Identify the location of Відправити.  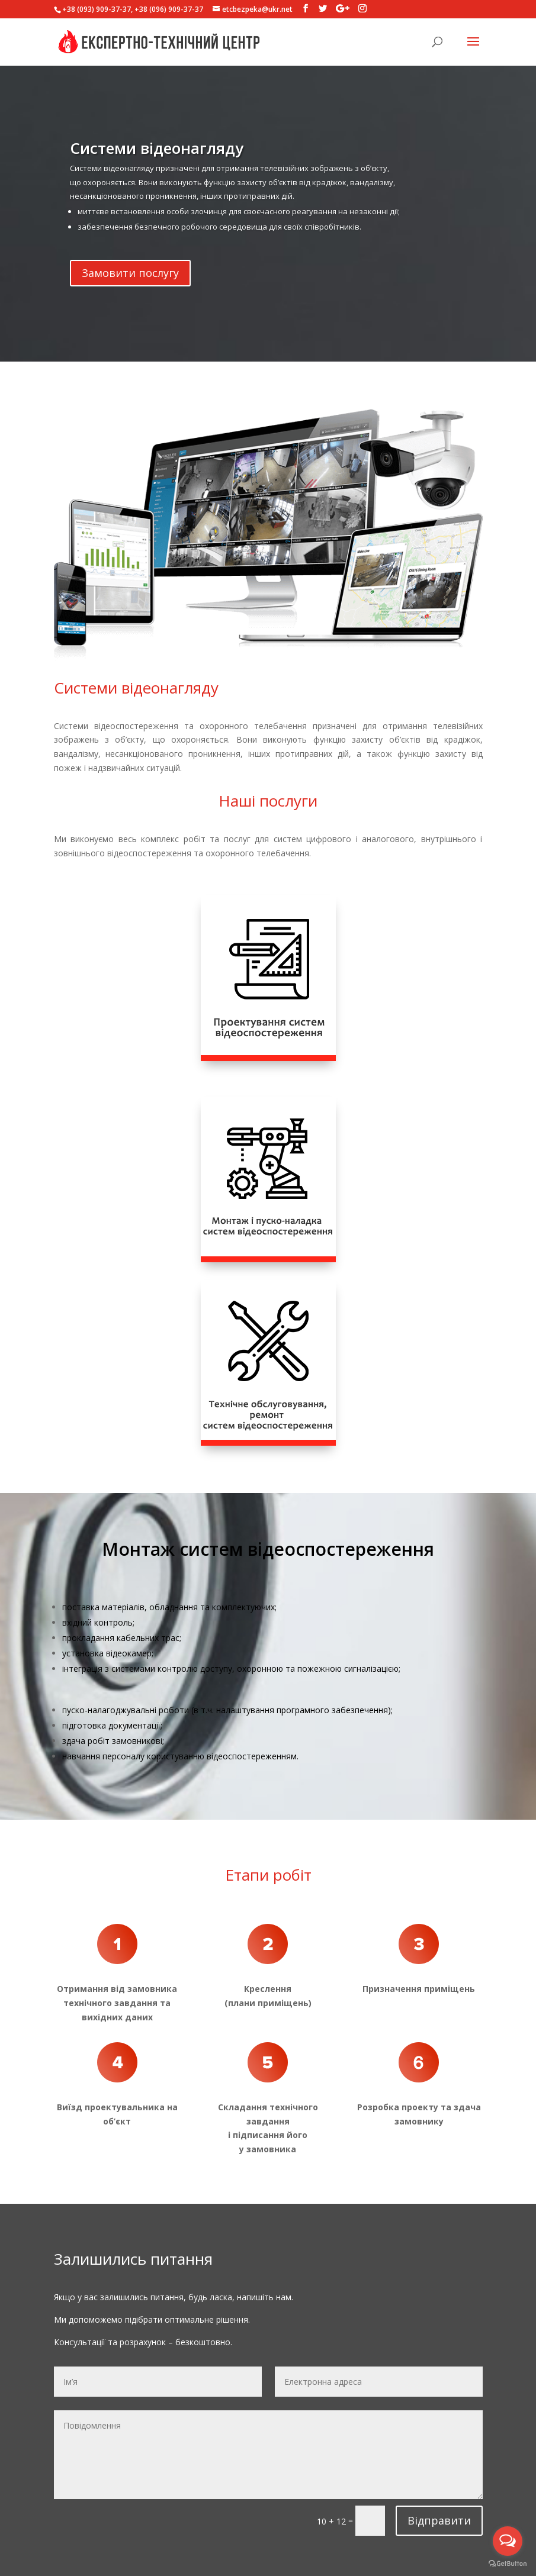
(439, 2520).